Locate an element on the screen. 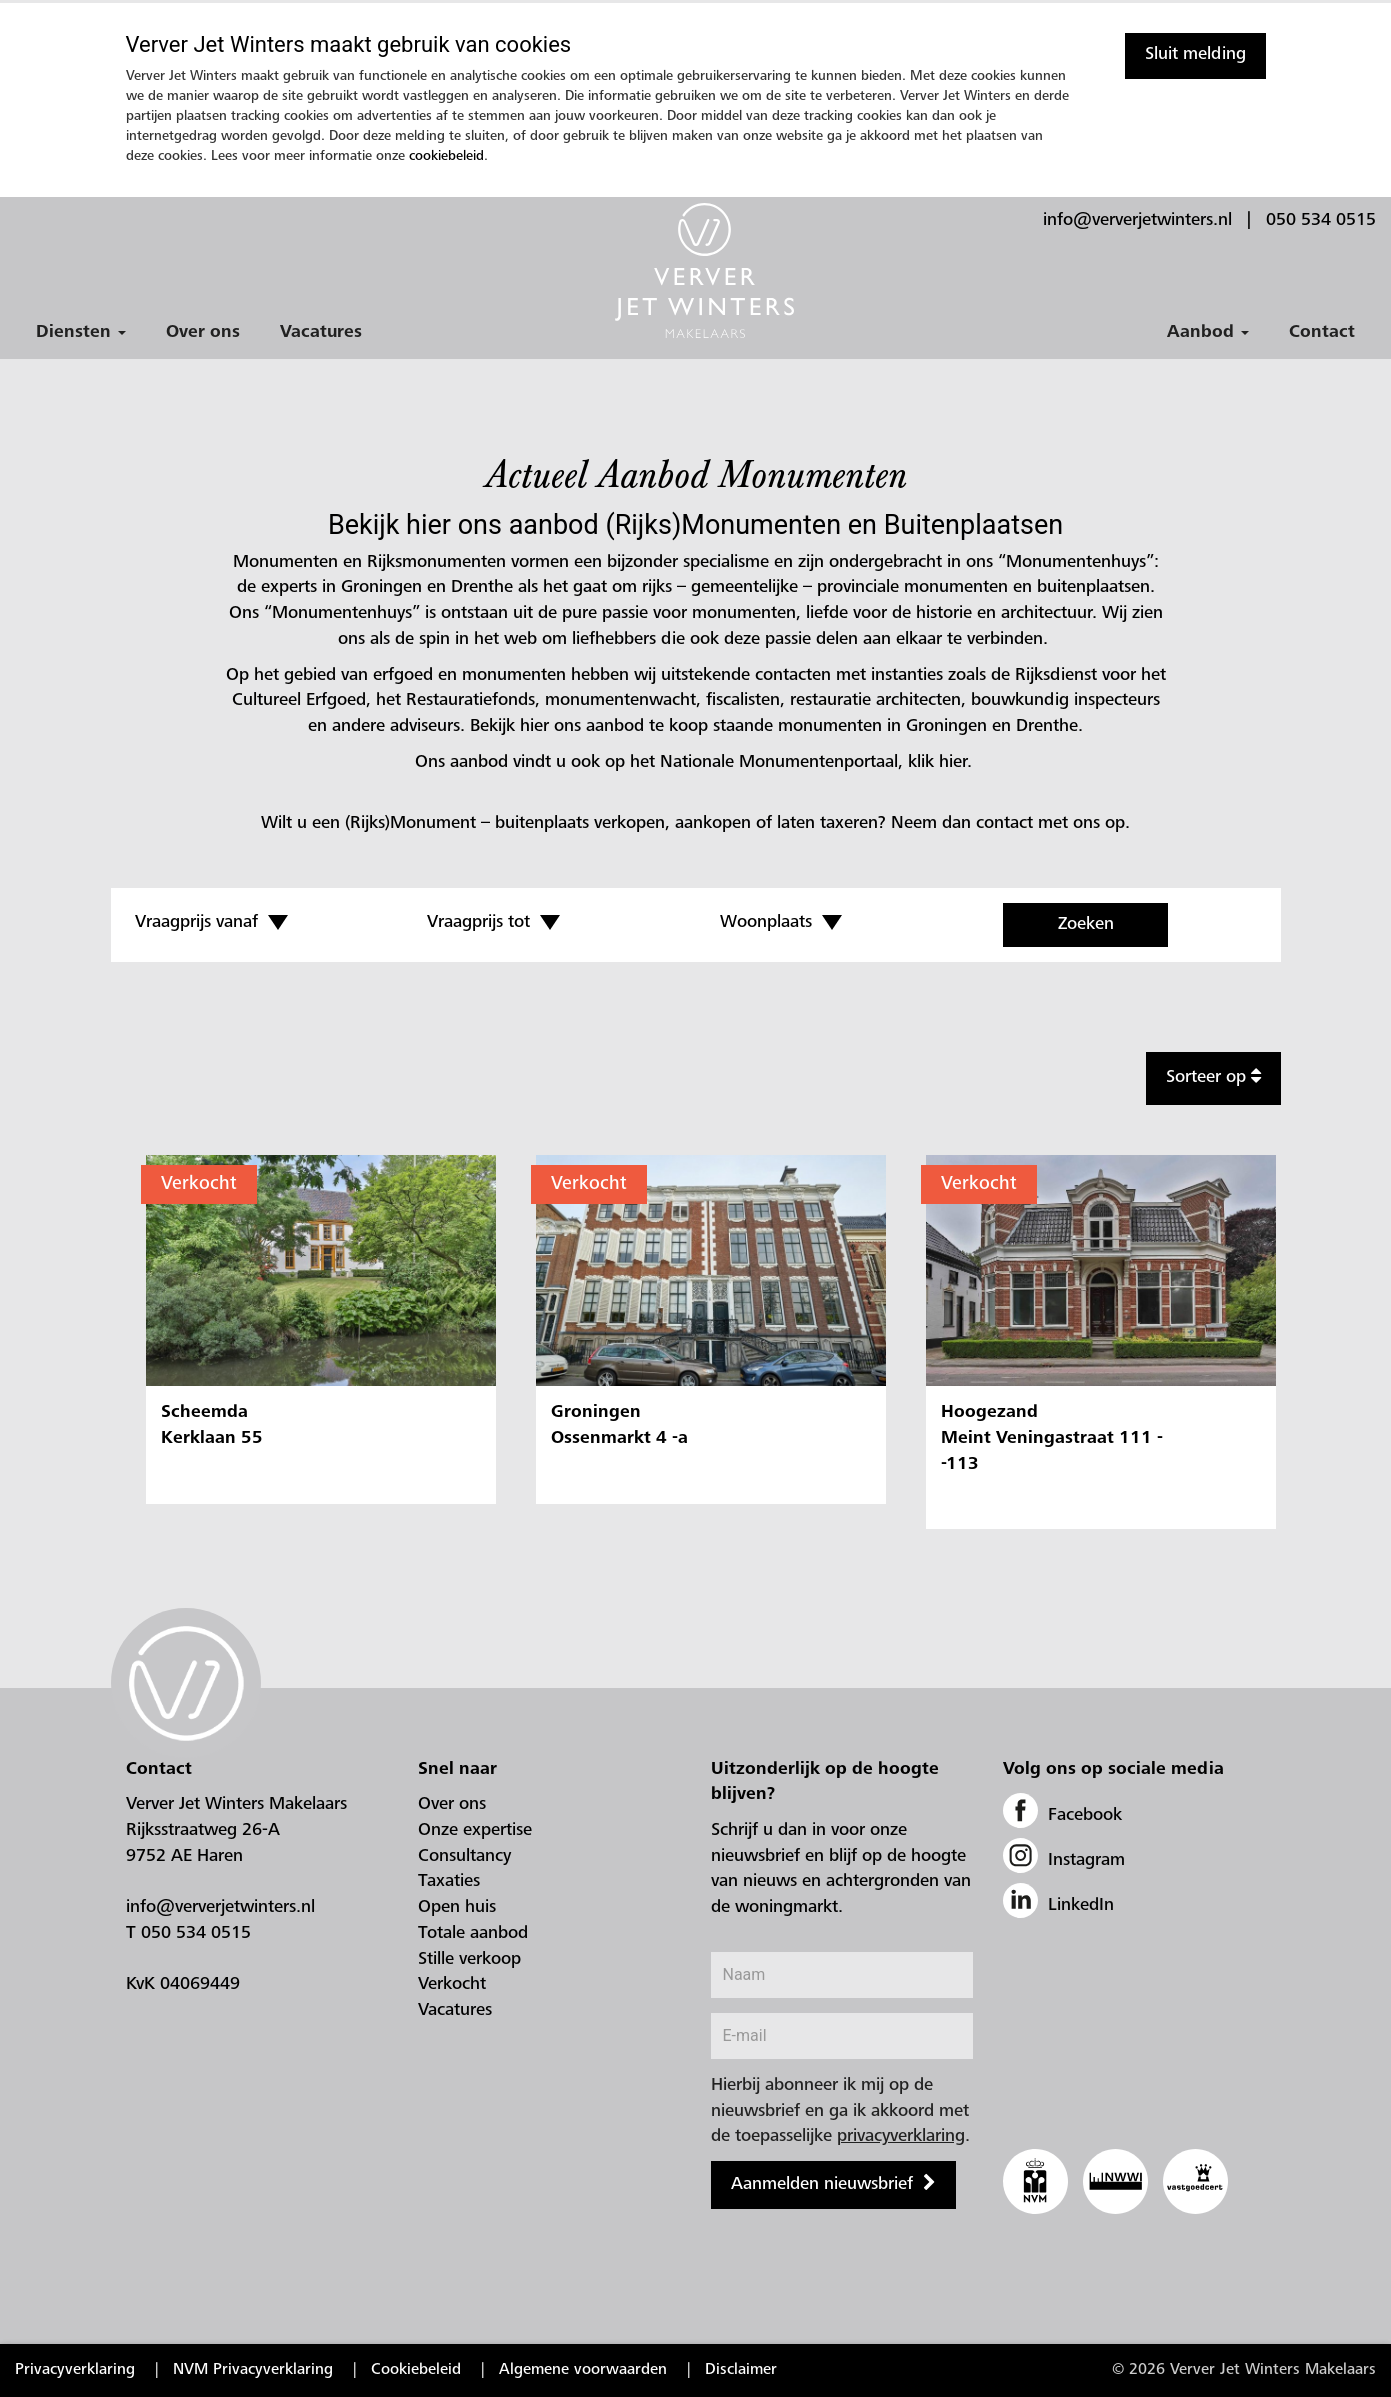 The image size is (1391, 2397). Woonplaats [button] is located at coordinates (781, 923).